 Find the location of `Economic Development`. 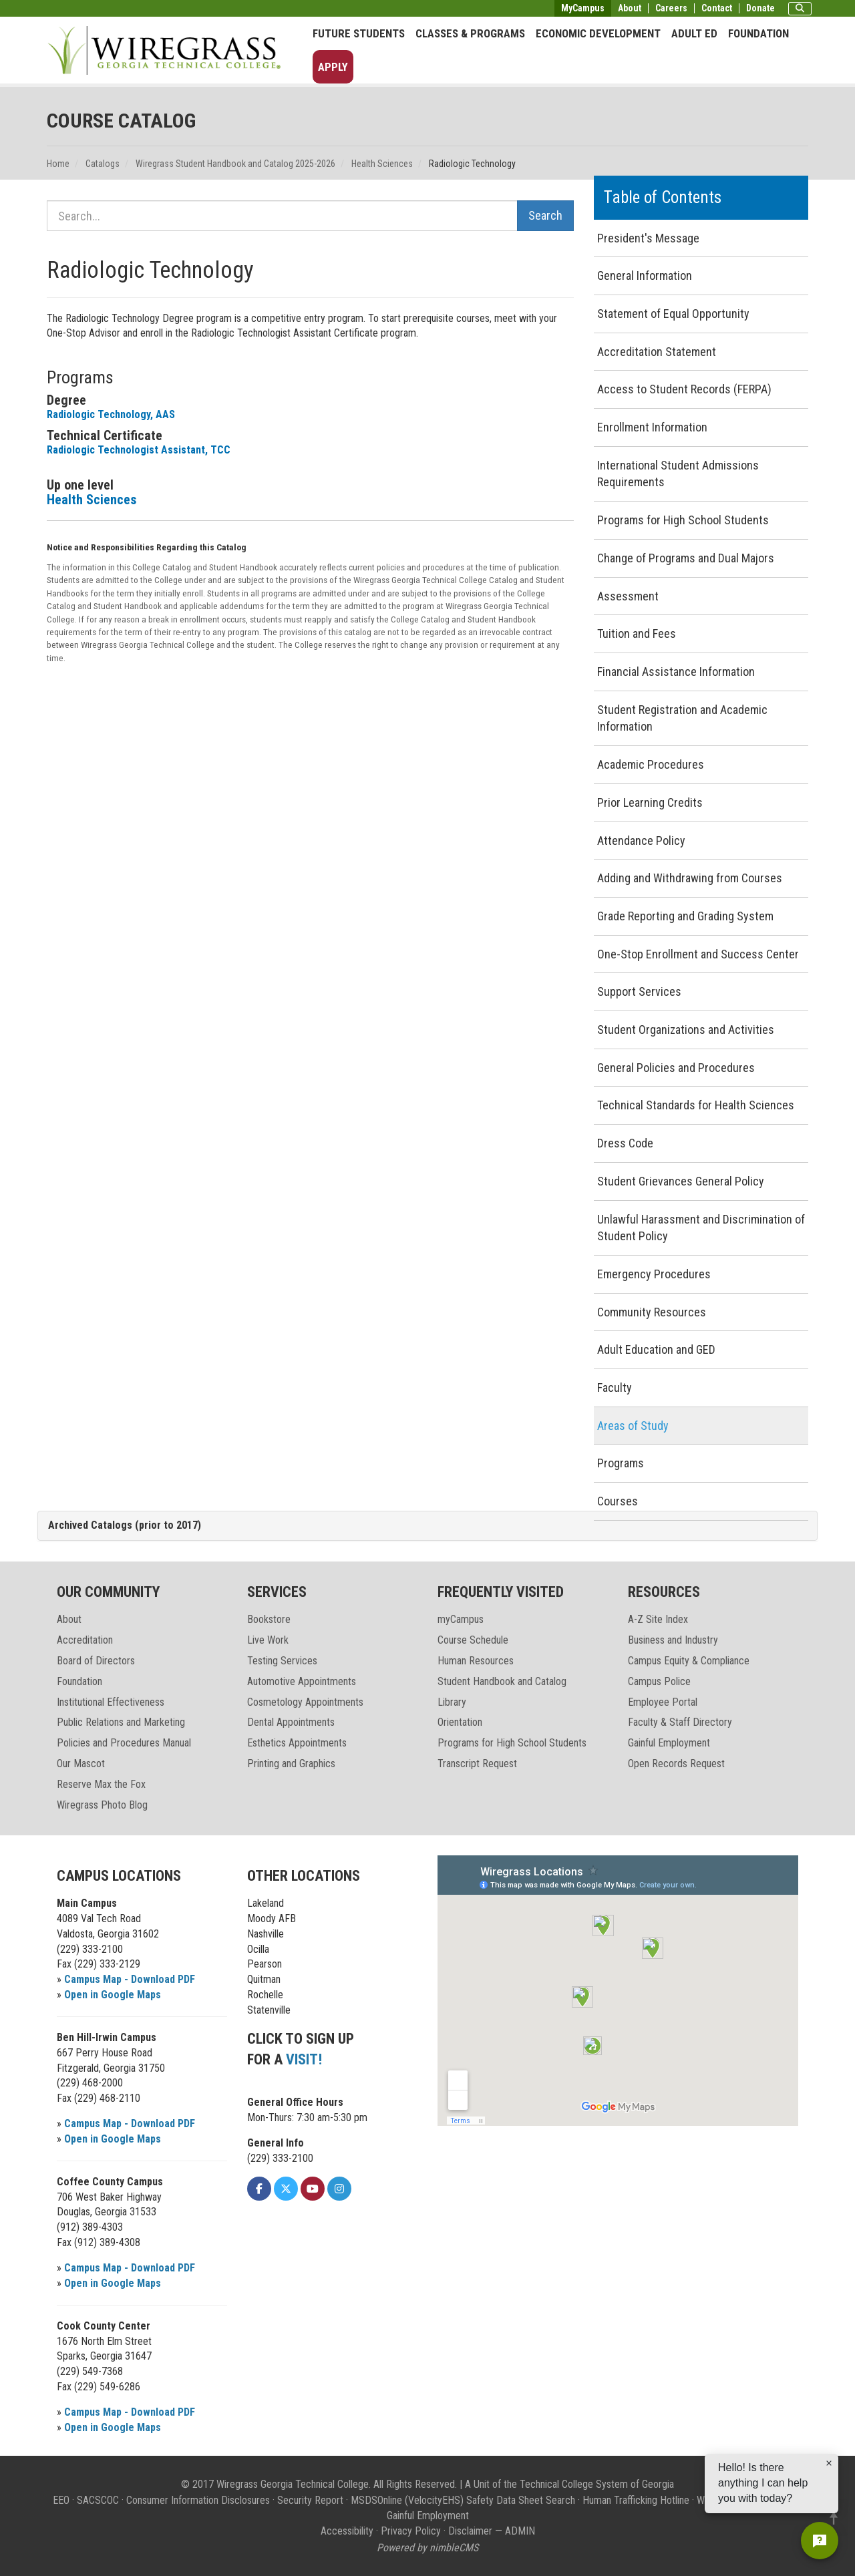

Economic Development is located at coordinates (598, 33).